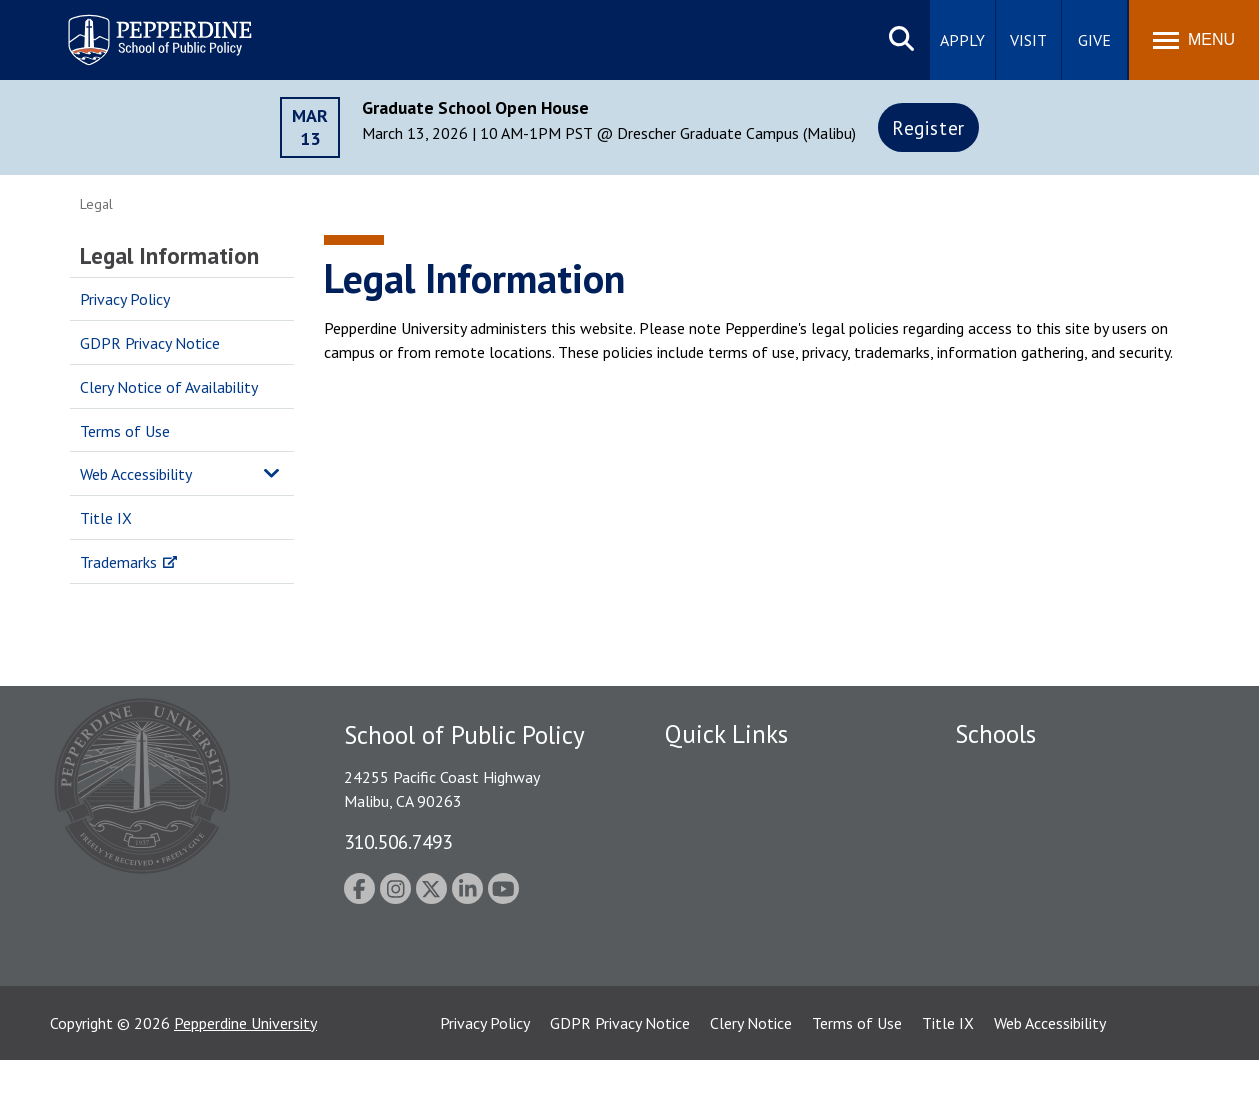  I want to click on Apply, so click(962, 40).